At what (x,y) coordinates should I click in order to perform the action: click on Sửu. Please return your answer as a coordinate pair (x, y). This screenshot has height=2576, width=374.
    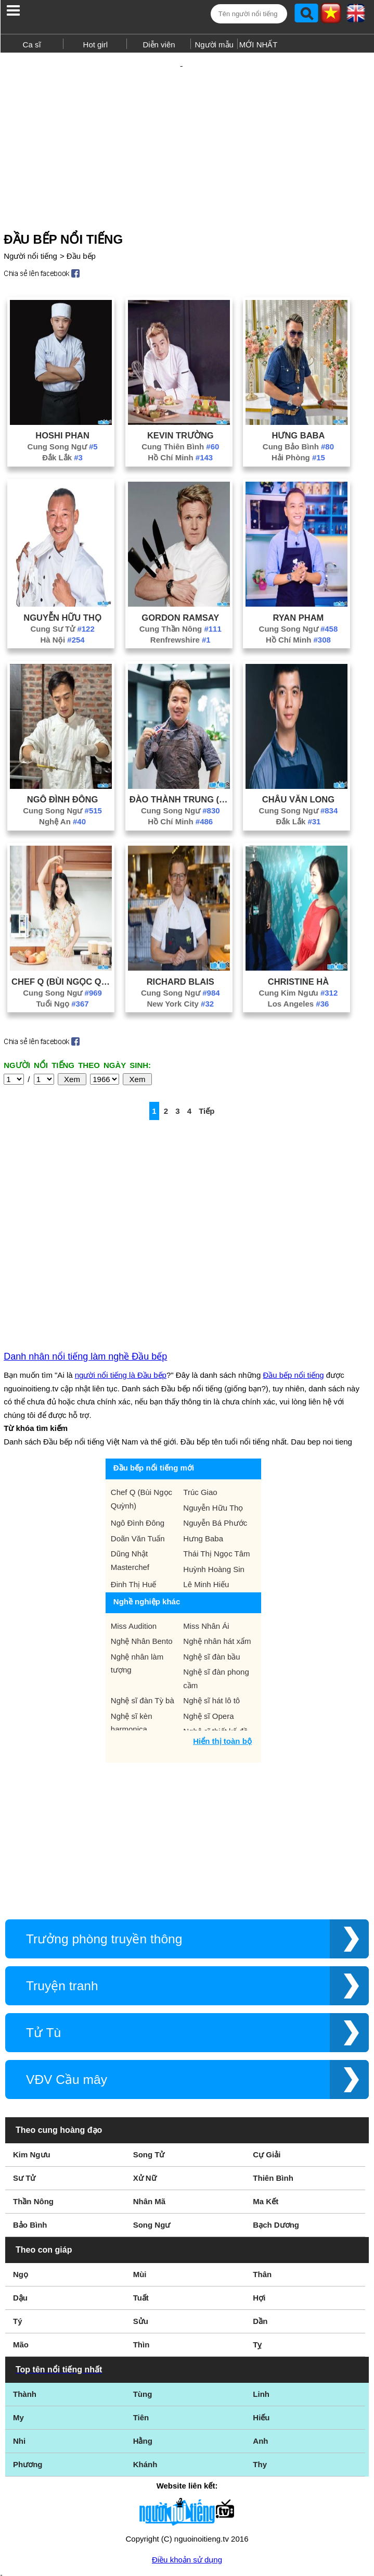
    Looking at the image, I should click on (140, 2224).